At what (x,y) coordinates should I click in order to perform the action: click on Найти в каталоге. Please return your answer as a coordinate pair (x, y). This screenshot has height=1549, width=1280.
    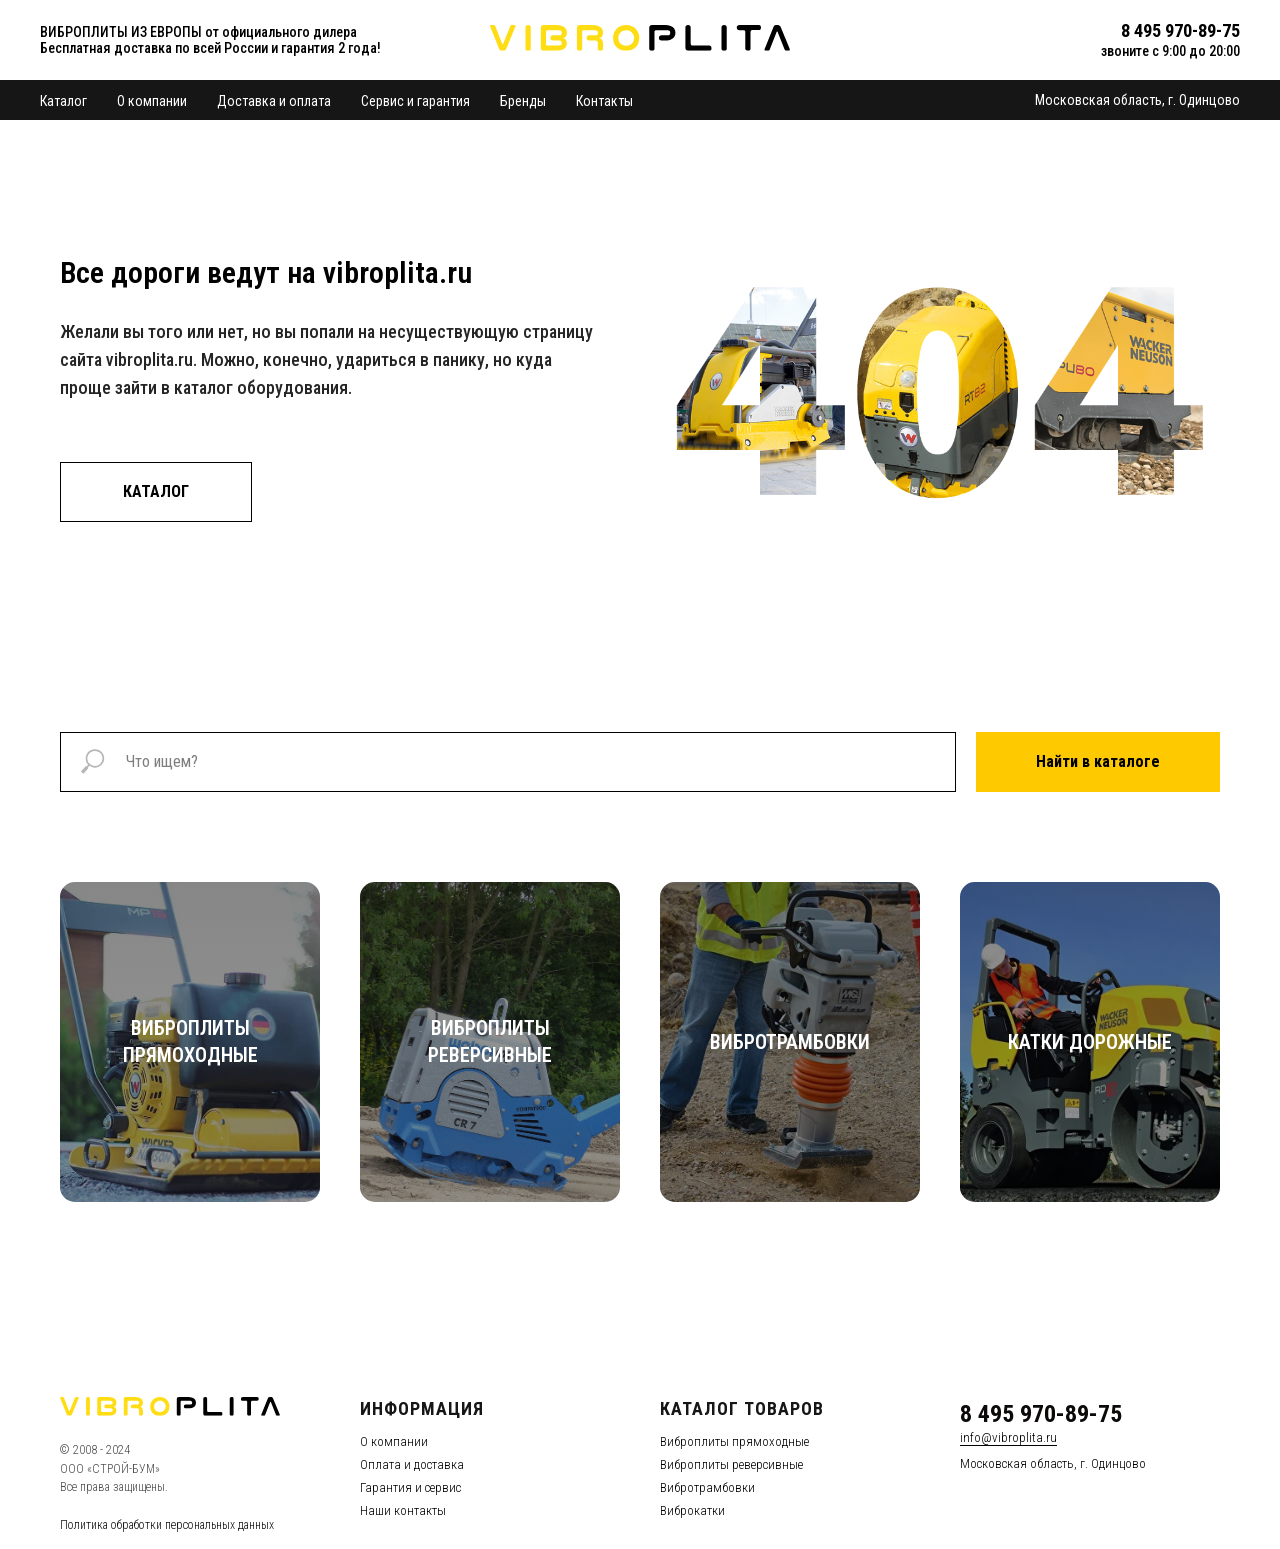
    Looking at the image, I should click on (1098, 761).